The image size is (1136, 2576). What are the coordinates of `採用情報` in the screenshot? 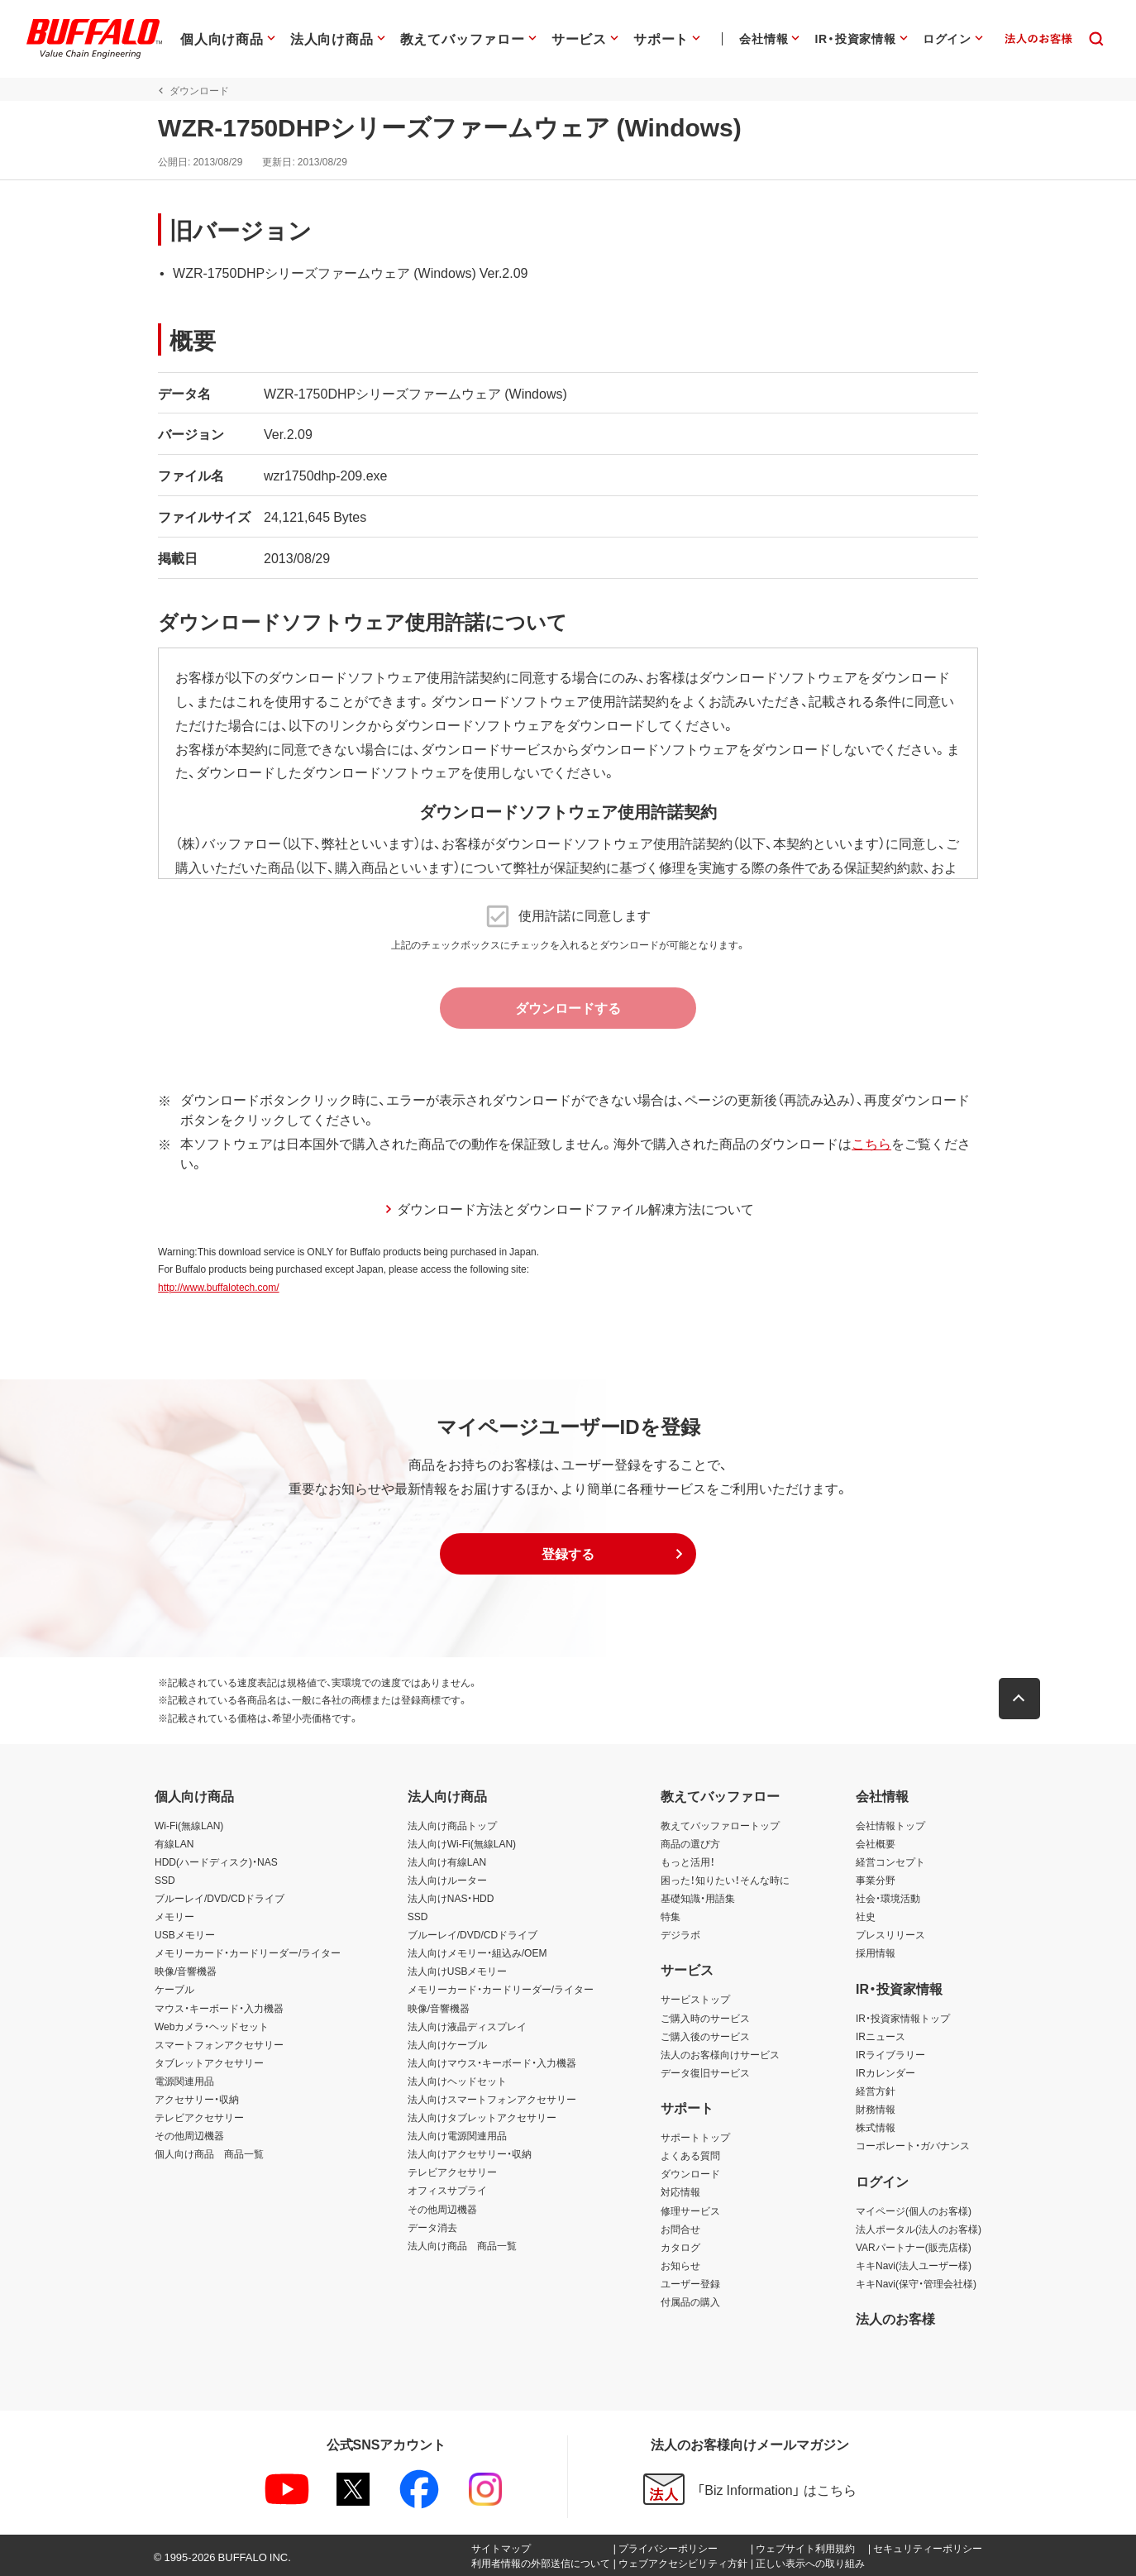 It's located at (875, 1952).